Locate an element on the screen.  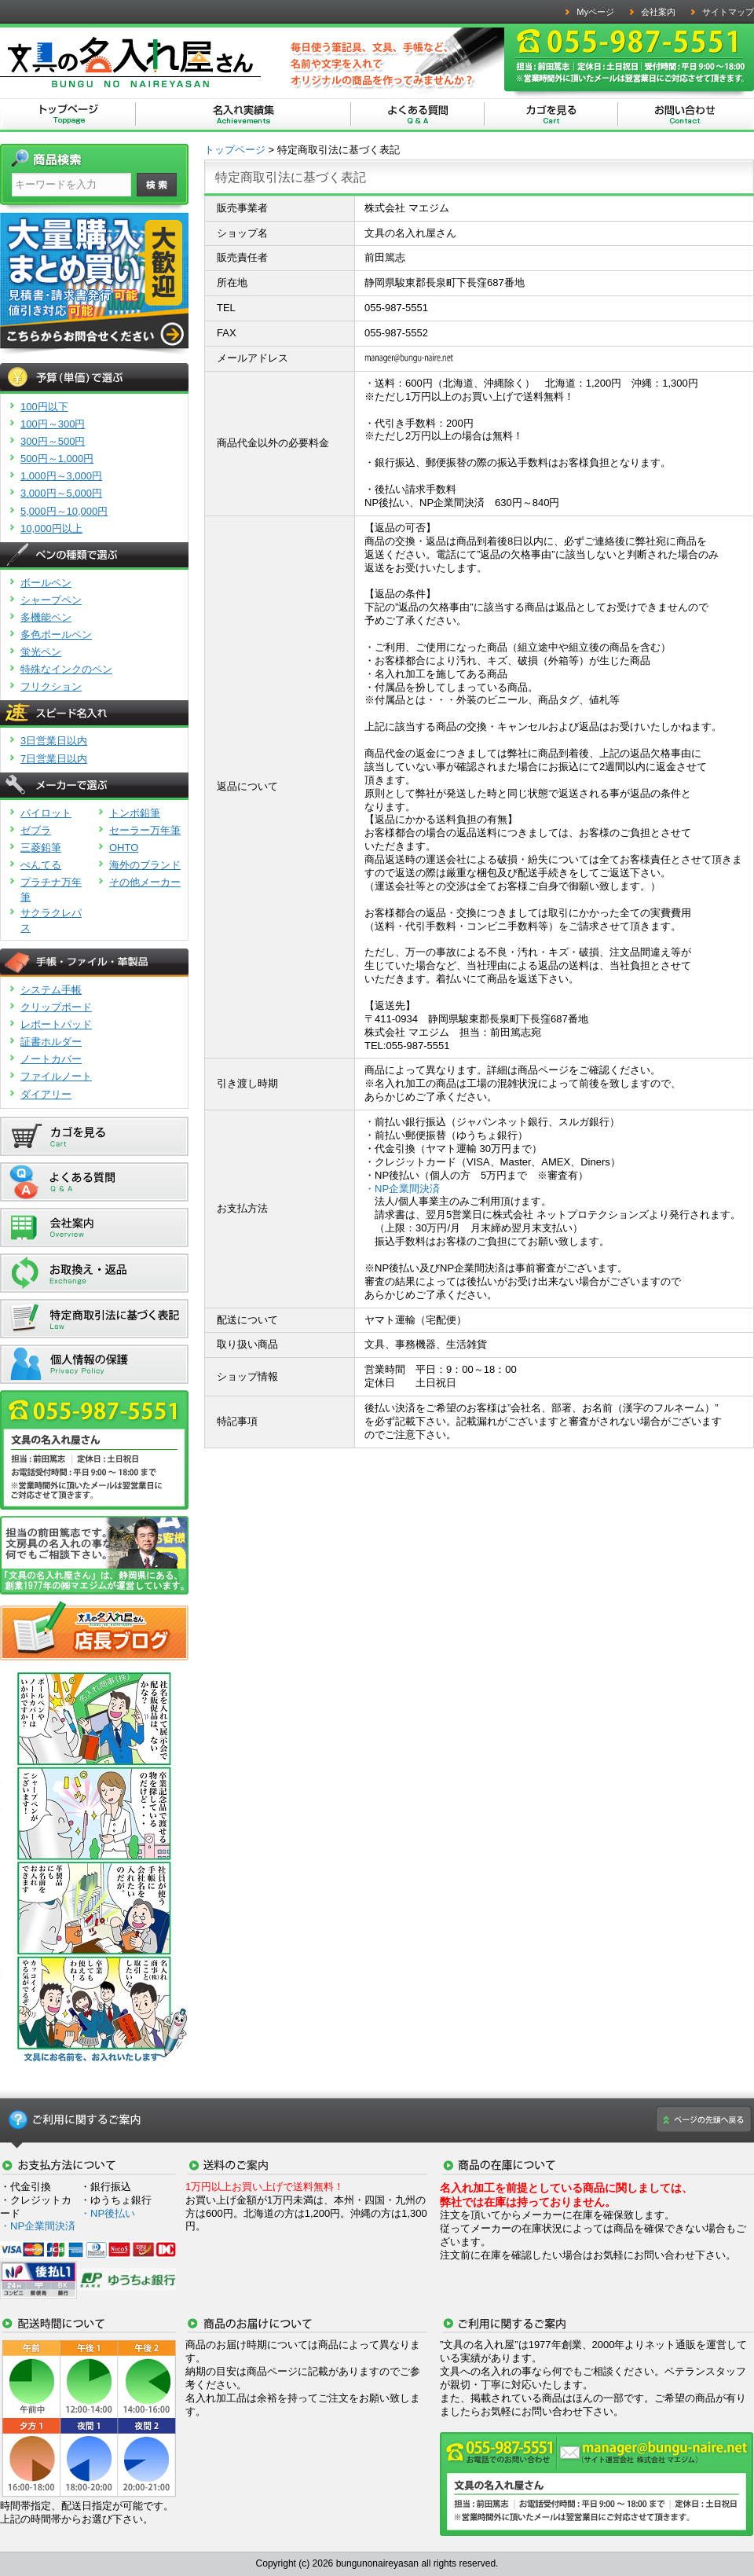
パイロット is located at coordinates (45, 813).